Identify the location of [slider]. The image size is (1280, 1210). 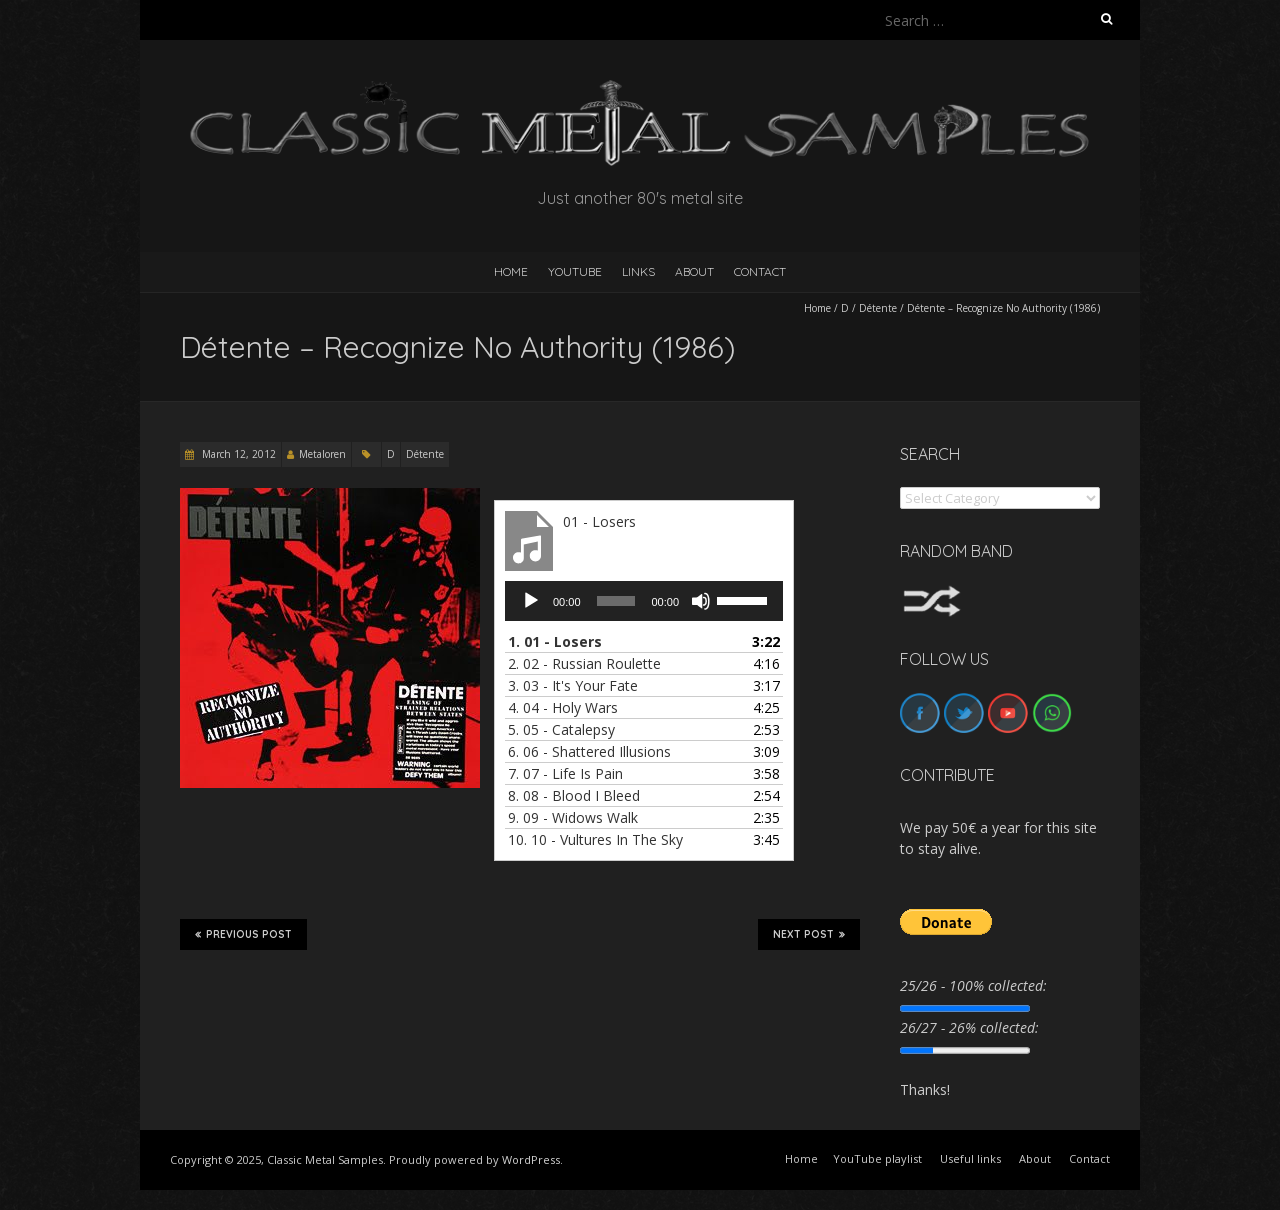
(616, 601).